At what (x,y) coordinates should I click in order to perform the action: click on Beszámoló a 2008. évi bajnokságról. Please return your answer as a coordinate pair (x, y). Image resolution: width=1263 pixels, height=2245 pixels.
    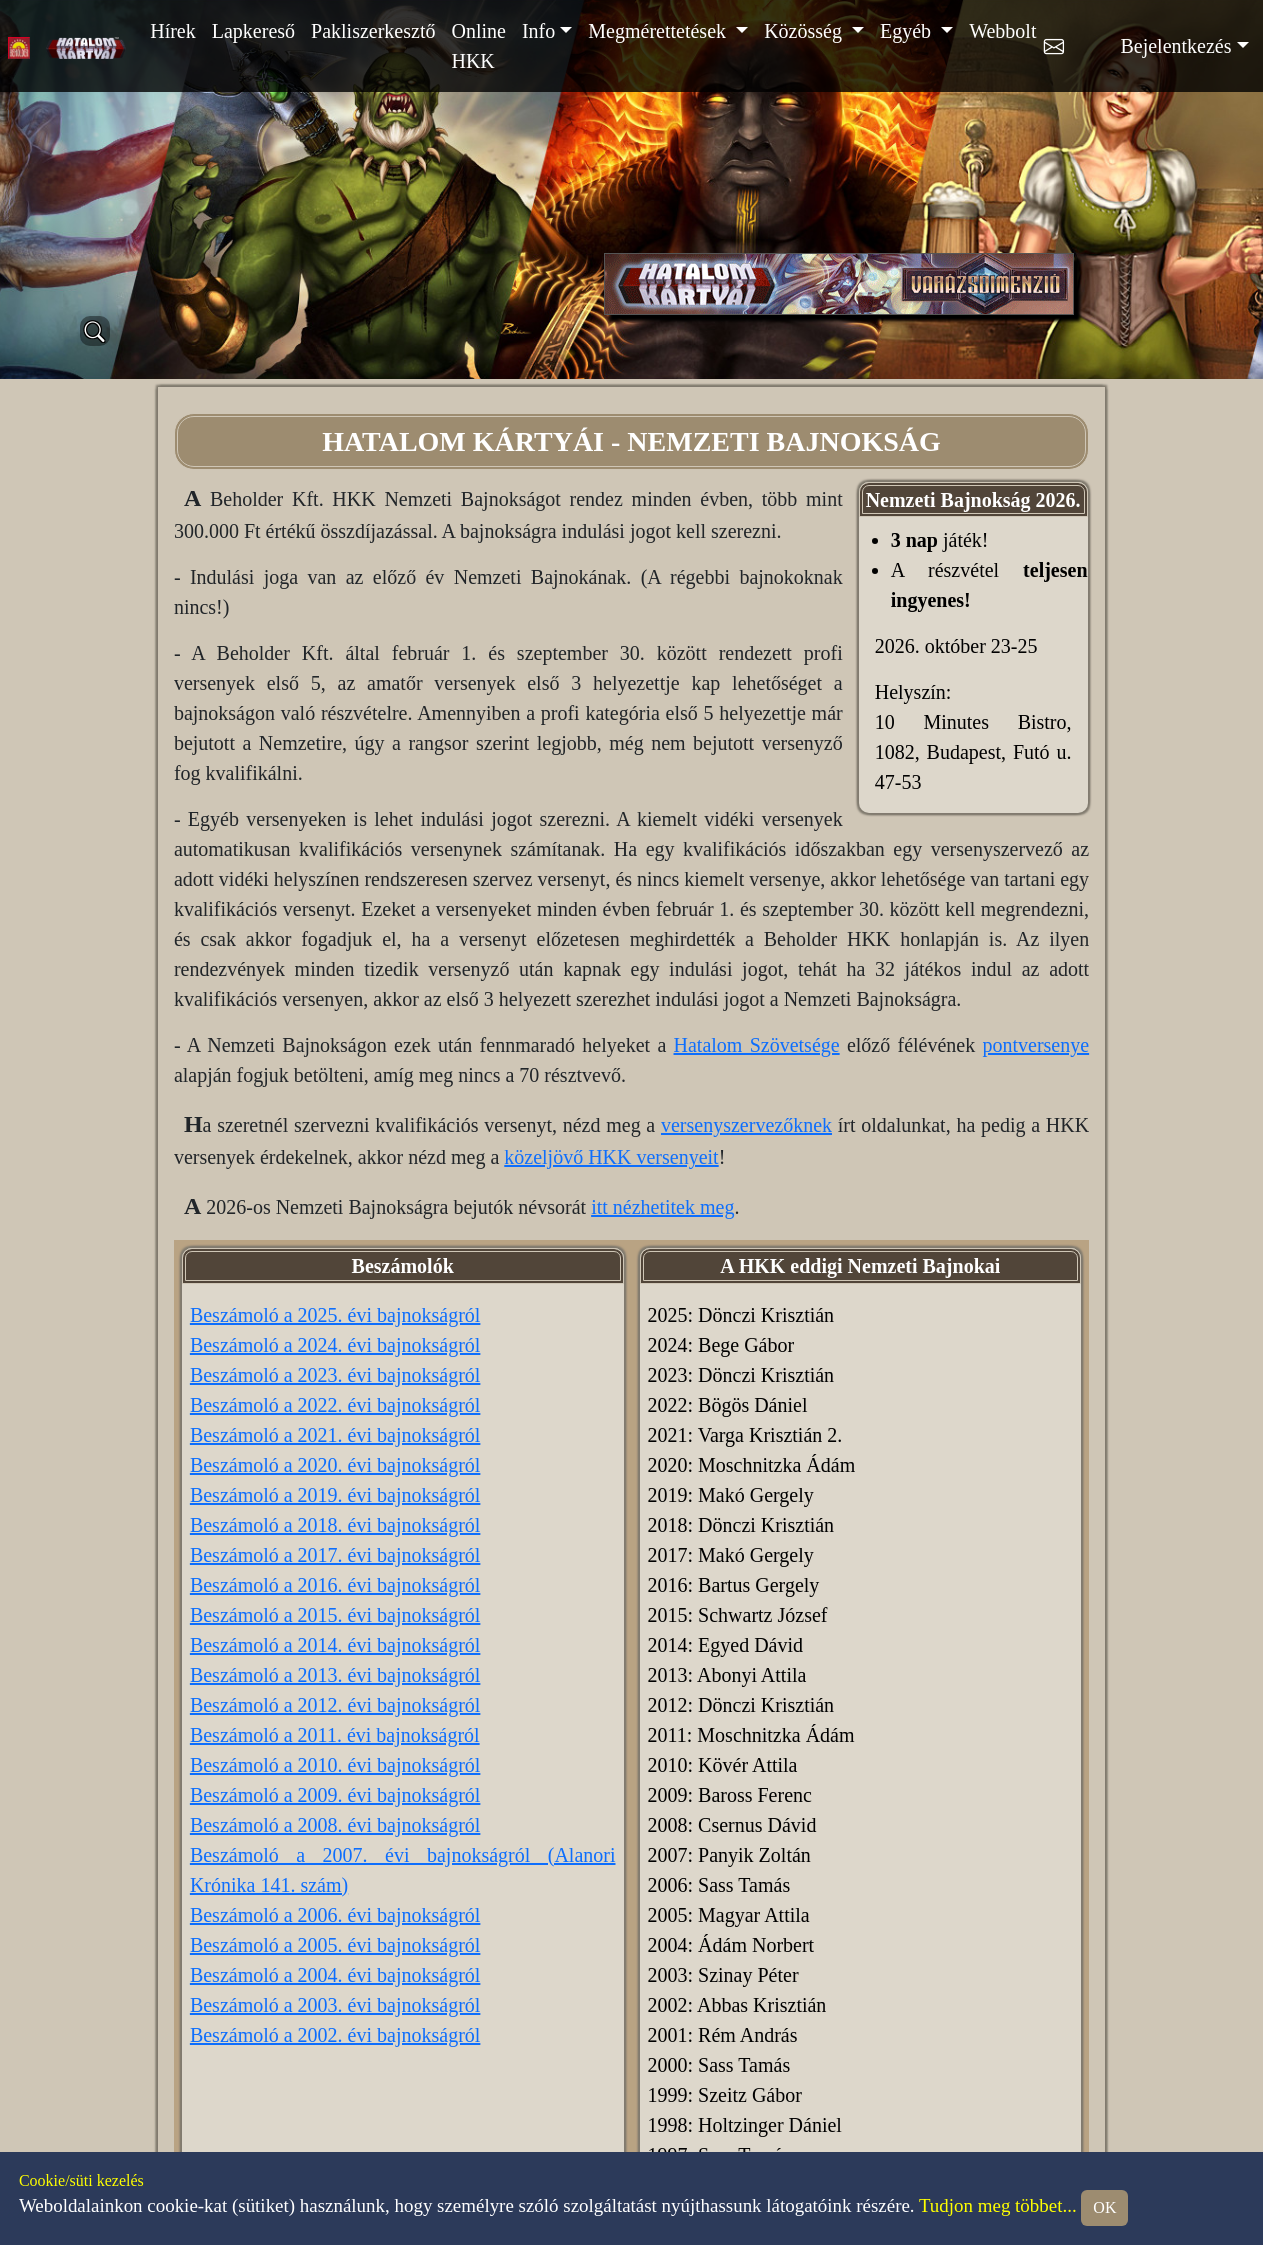
    Looking at the image, I should click on (335, 1825).